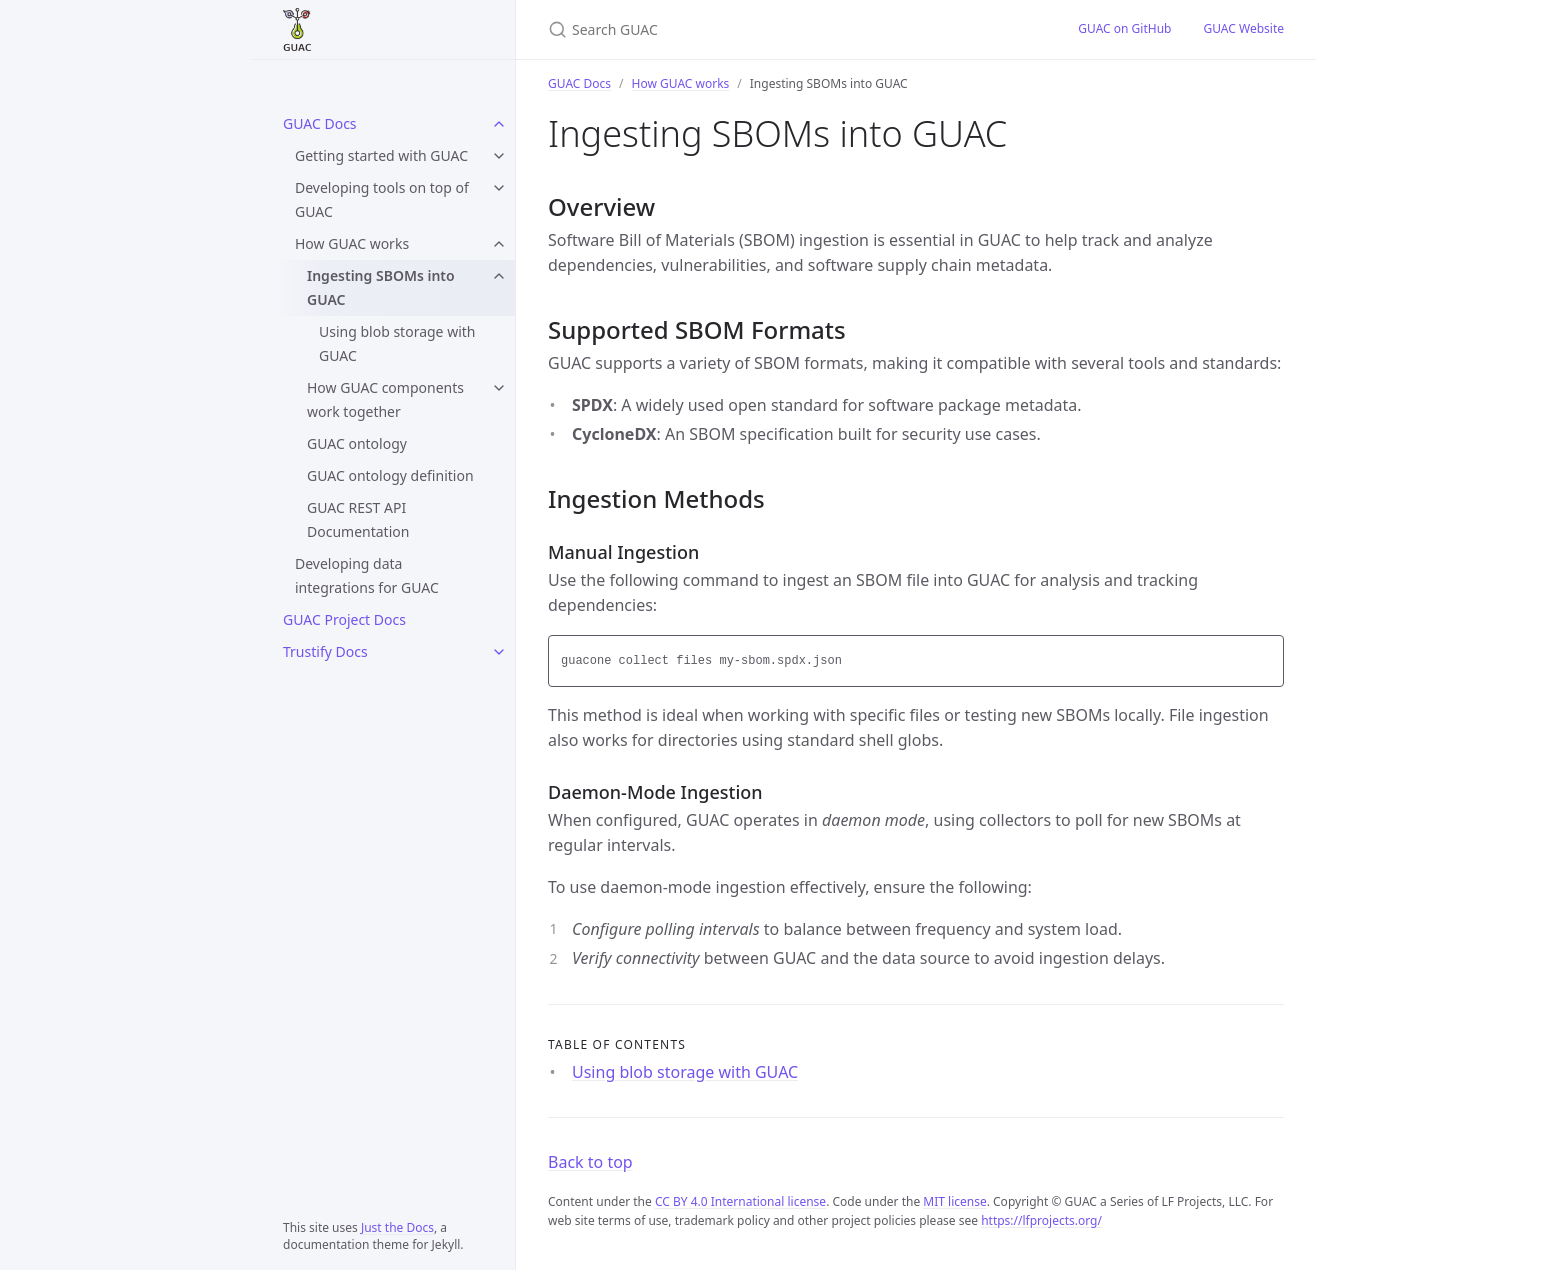  Describe the element at coordinates (954, 1201) in the screenshot. I see `MIT license` at that location.